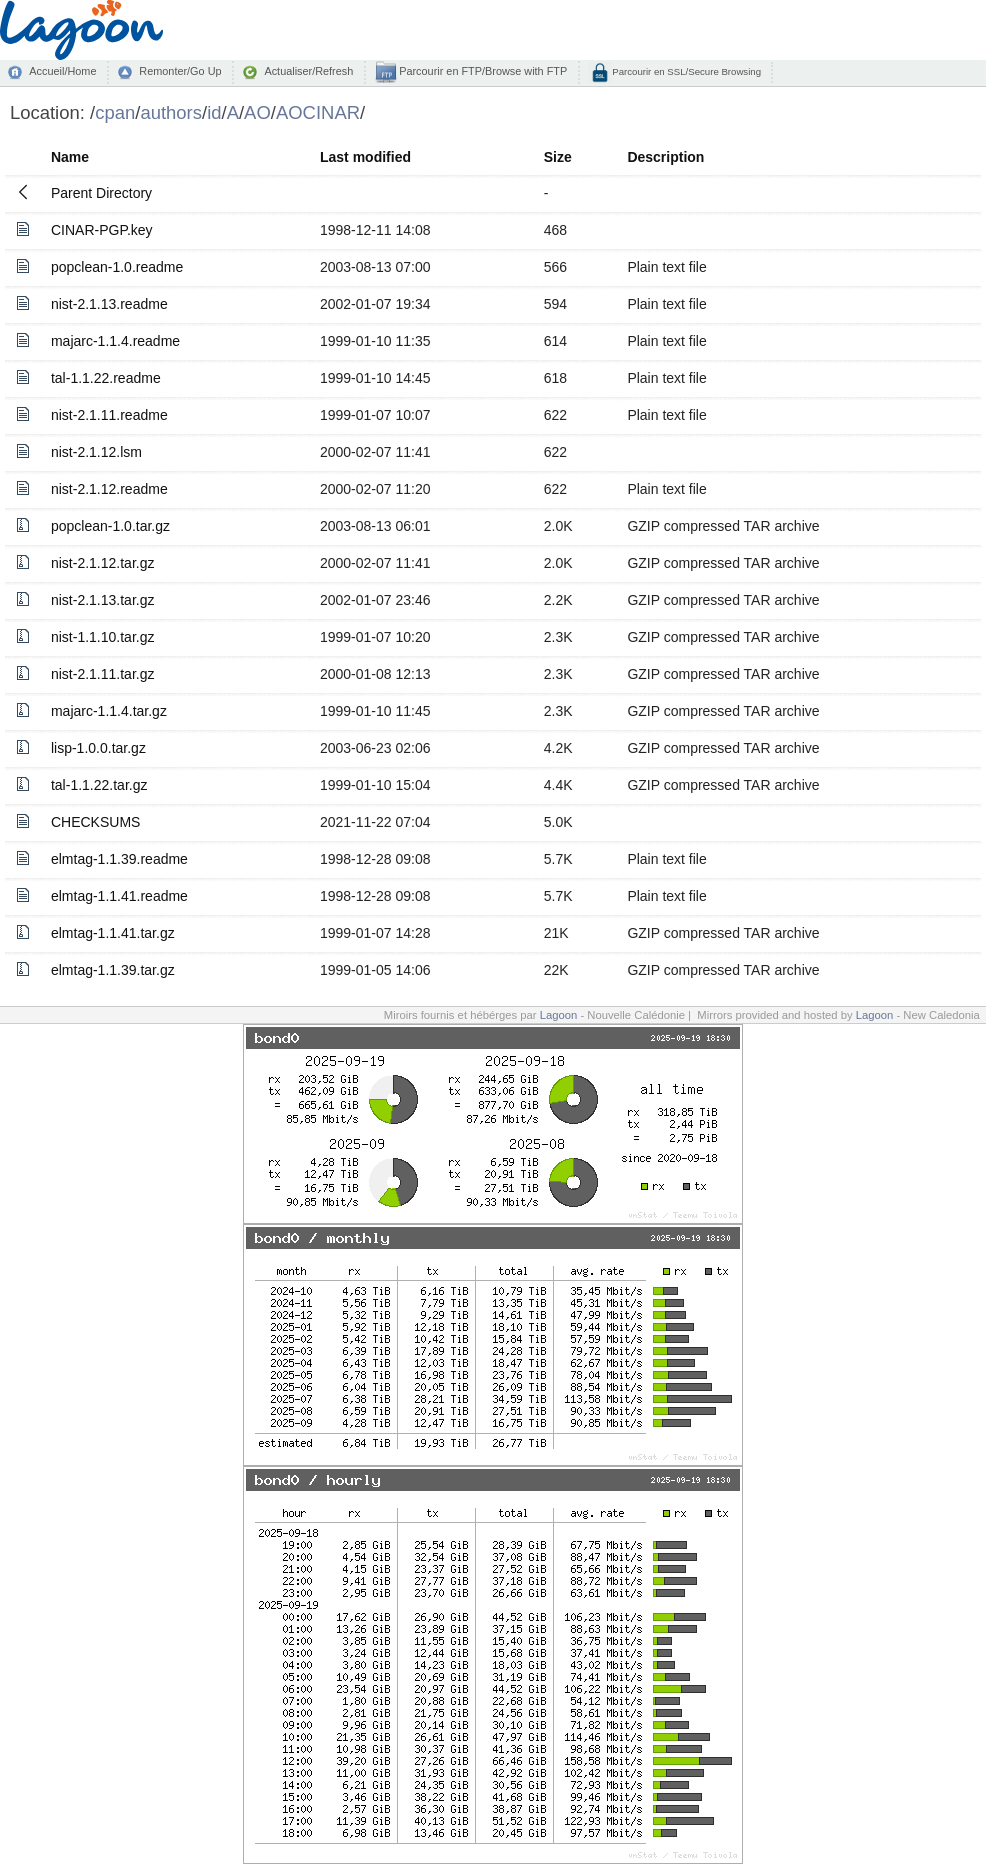  What do you see at coordinates (99, 785) in the screenshot?
I see `tal-1.1.22.tar.gz` at bounding box center [99, 785].